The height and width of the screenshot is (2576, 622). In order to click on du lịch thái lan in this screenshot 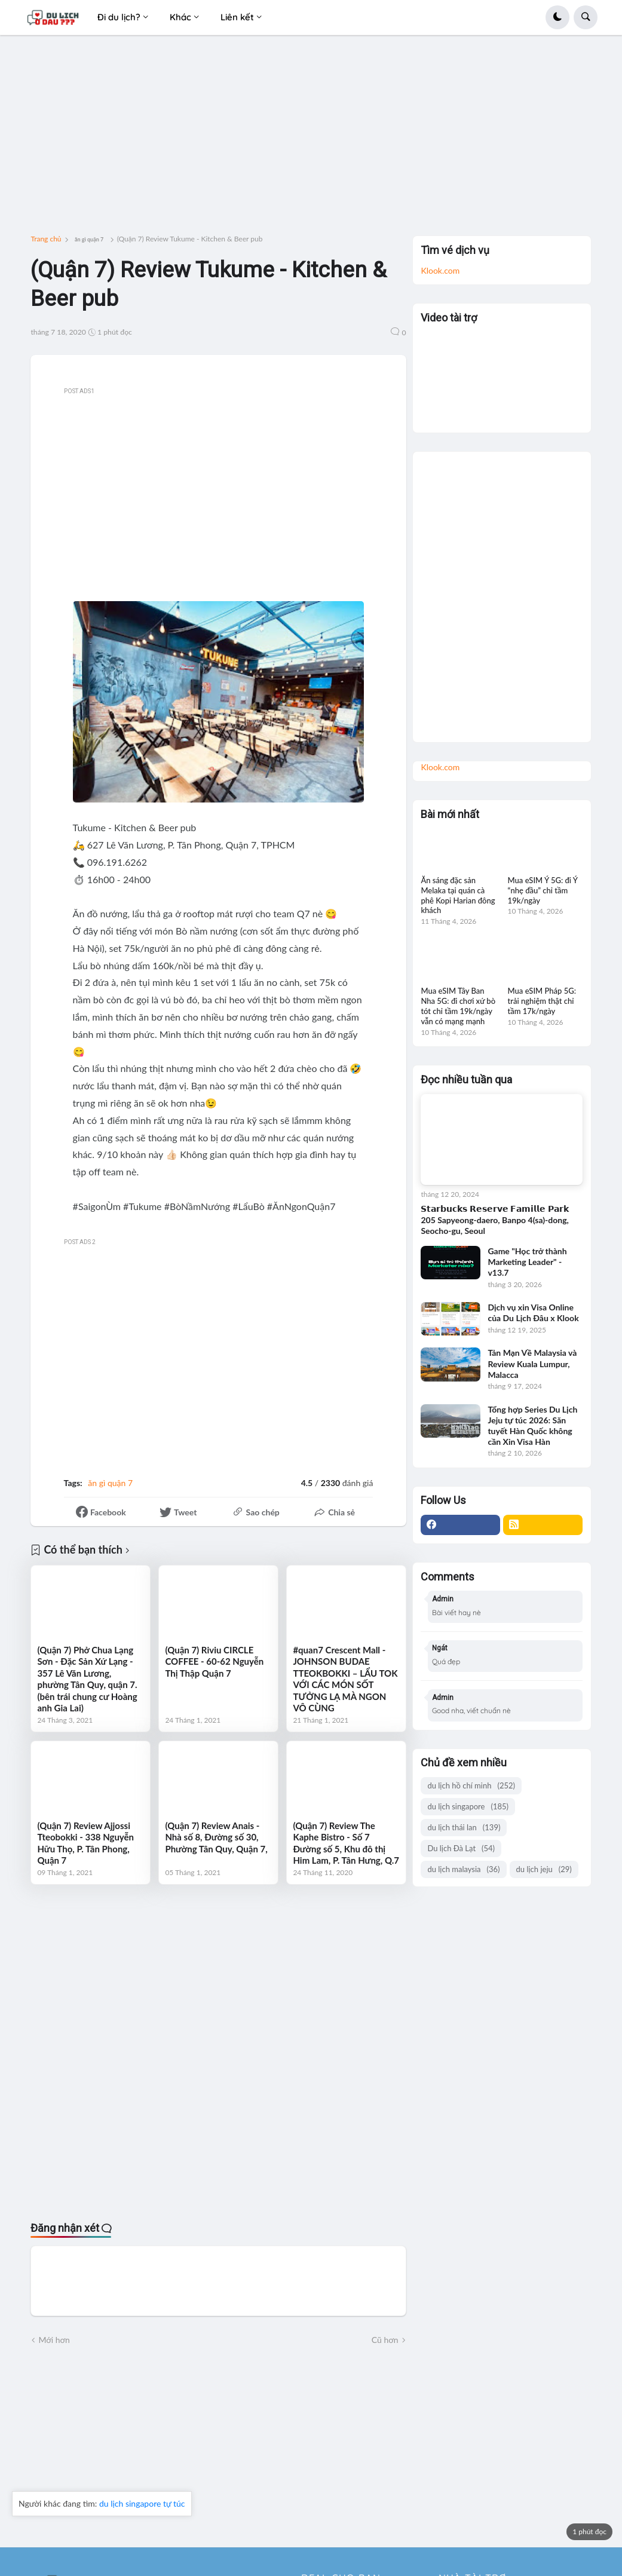, I will do `click(463, 1827)`.